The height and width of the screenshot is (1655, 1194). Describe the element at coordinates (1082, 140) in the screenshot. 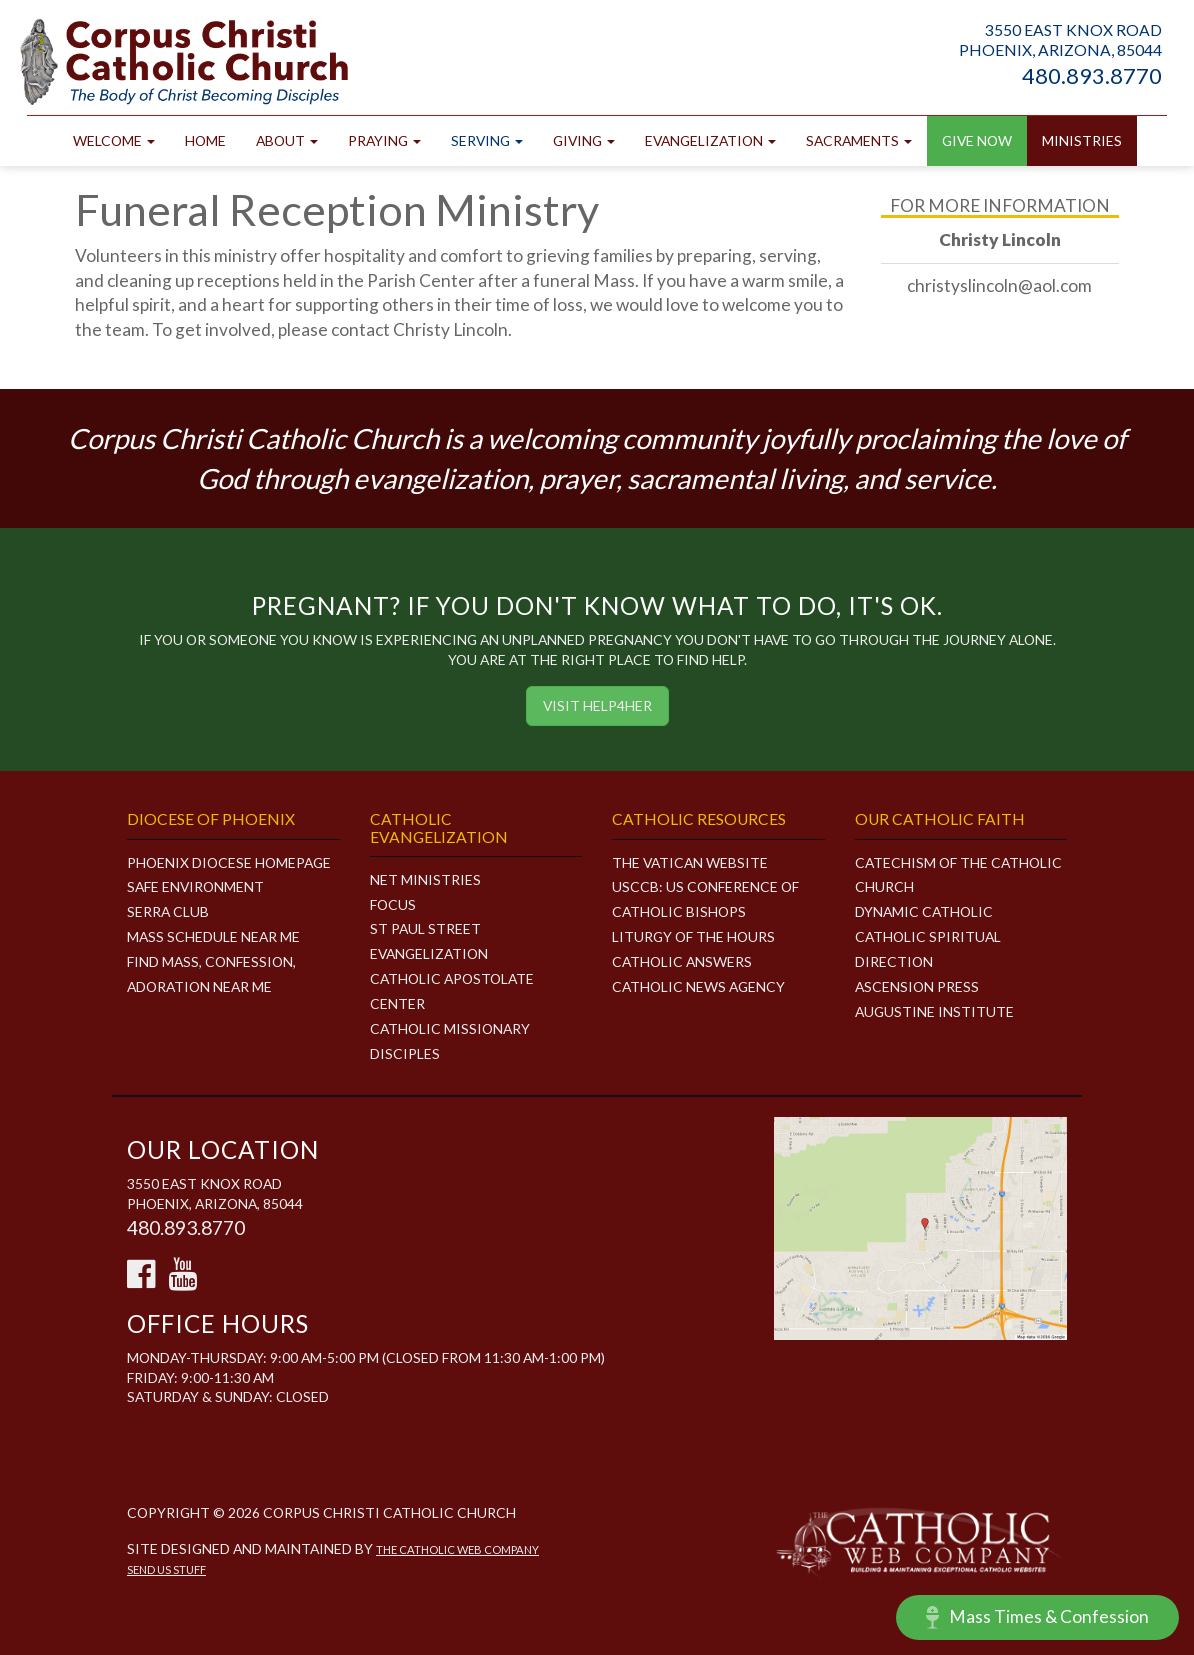

I see `Ministries` at that location.